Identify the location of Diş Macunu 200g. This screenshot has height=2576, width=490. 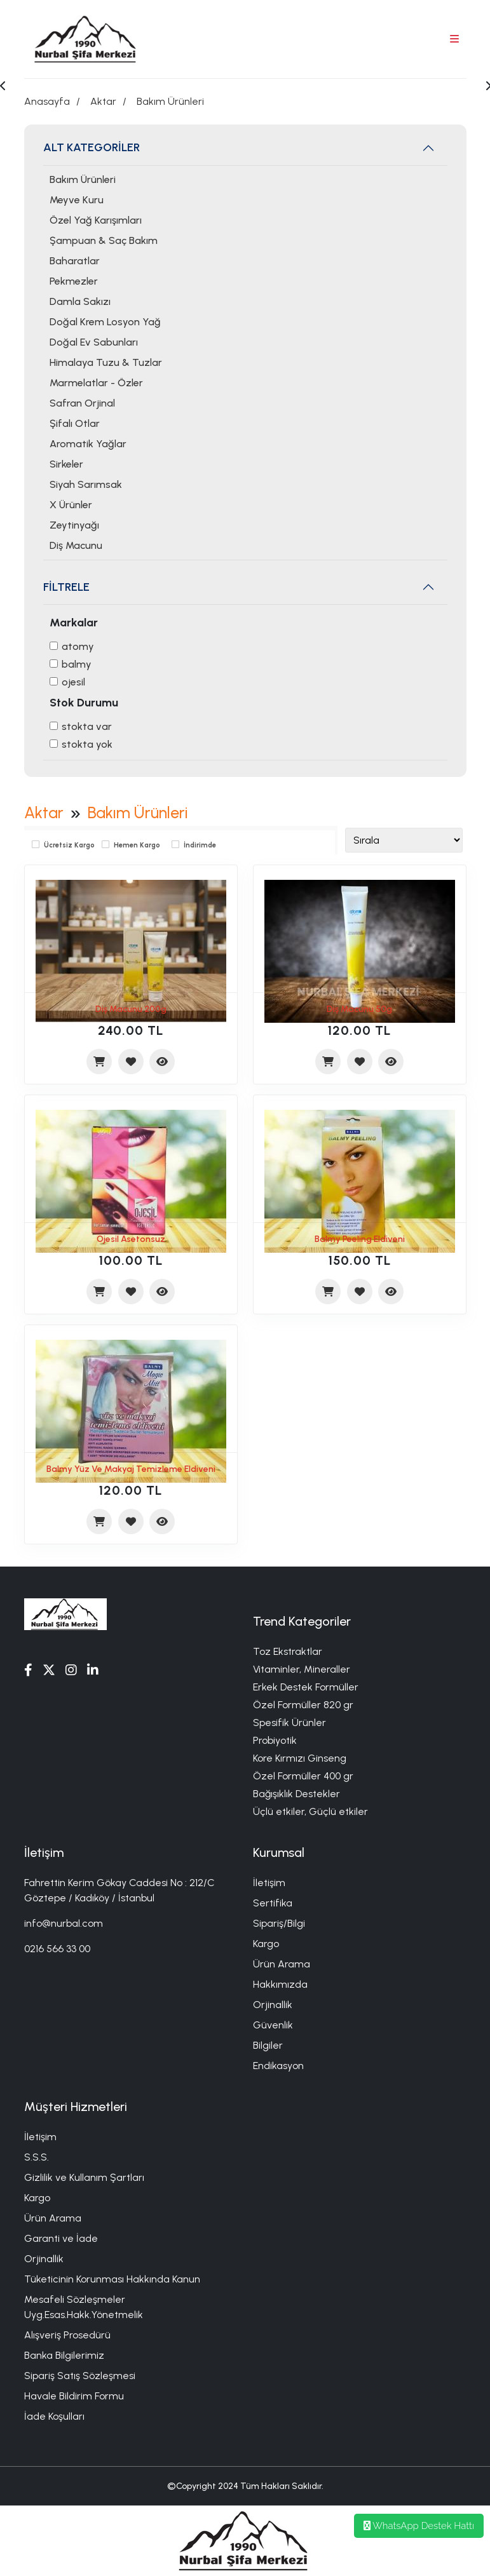
(131, 1009).